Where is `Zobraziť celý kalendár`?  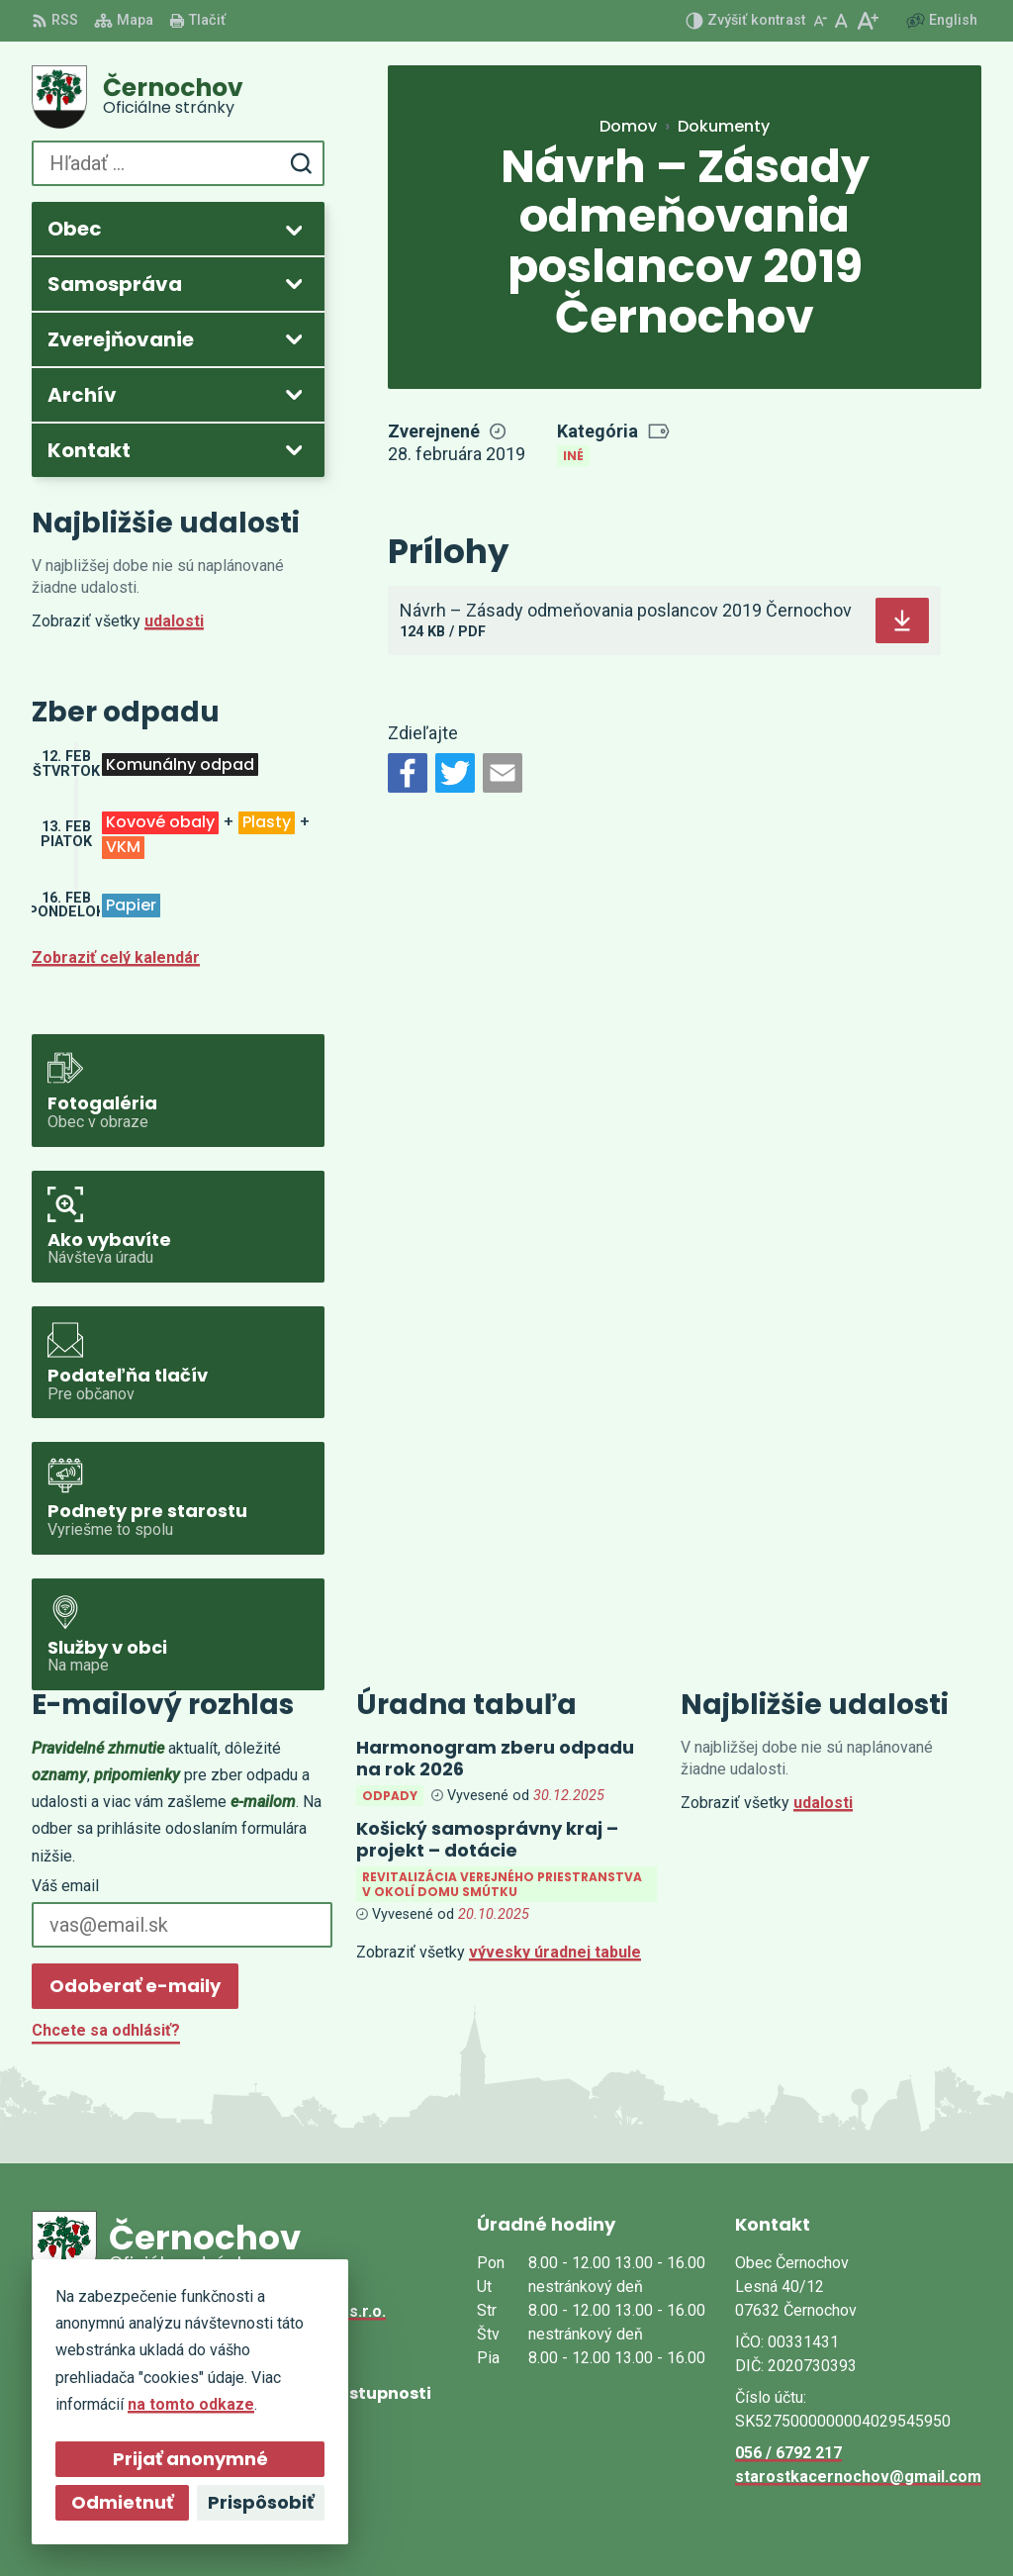 Zobraziť celý kalendár is located at coordinates (116, 957).